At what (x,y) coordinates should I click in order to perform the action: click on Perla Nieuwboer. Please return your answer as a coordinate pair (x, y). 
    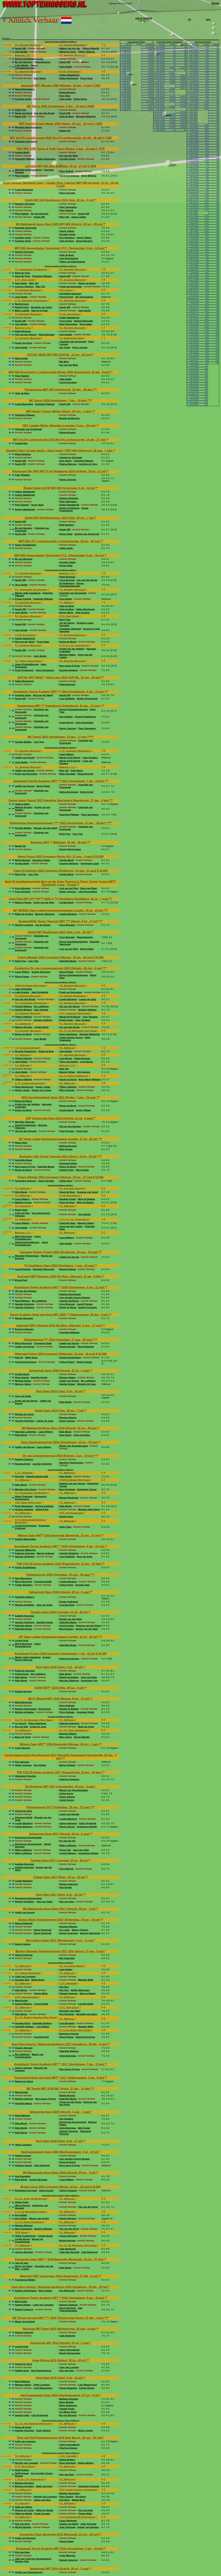
    Looking at the image, I should click on (24, 1506).